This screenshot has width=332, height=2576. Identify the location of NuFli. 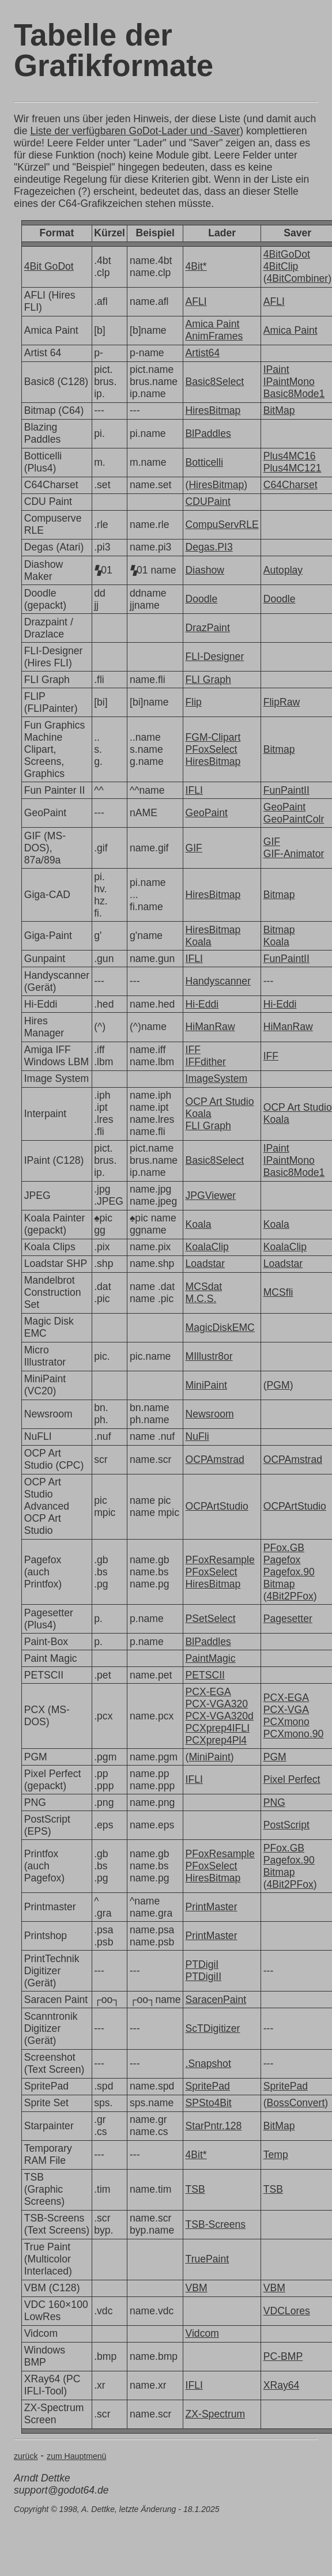
(197, 1436).